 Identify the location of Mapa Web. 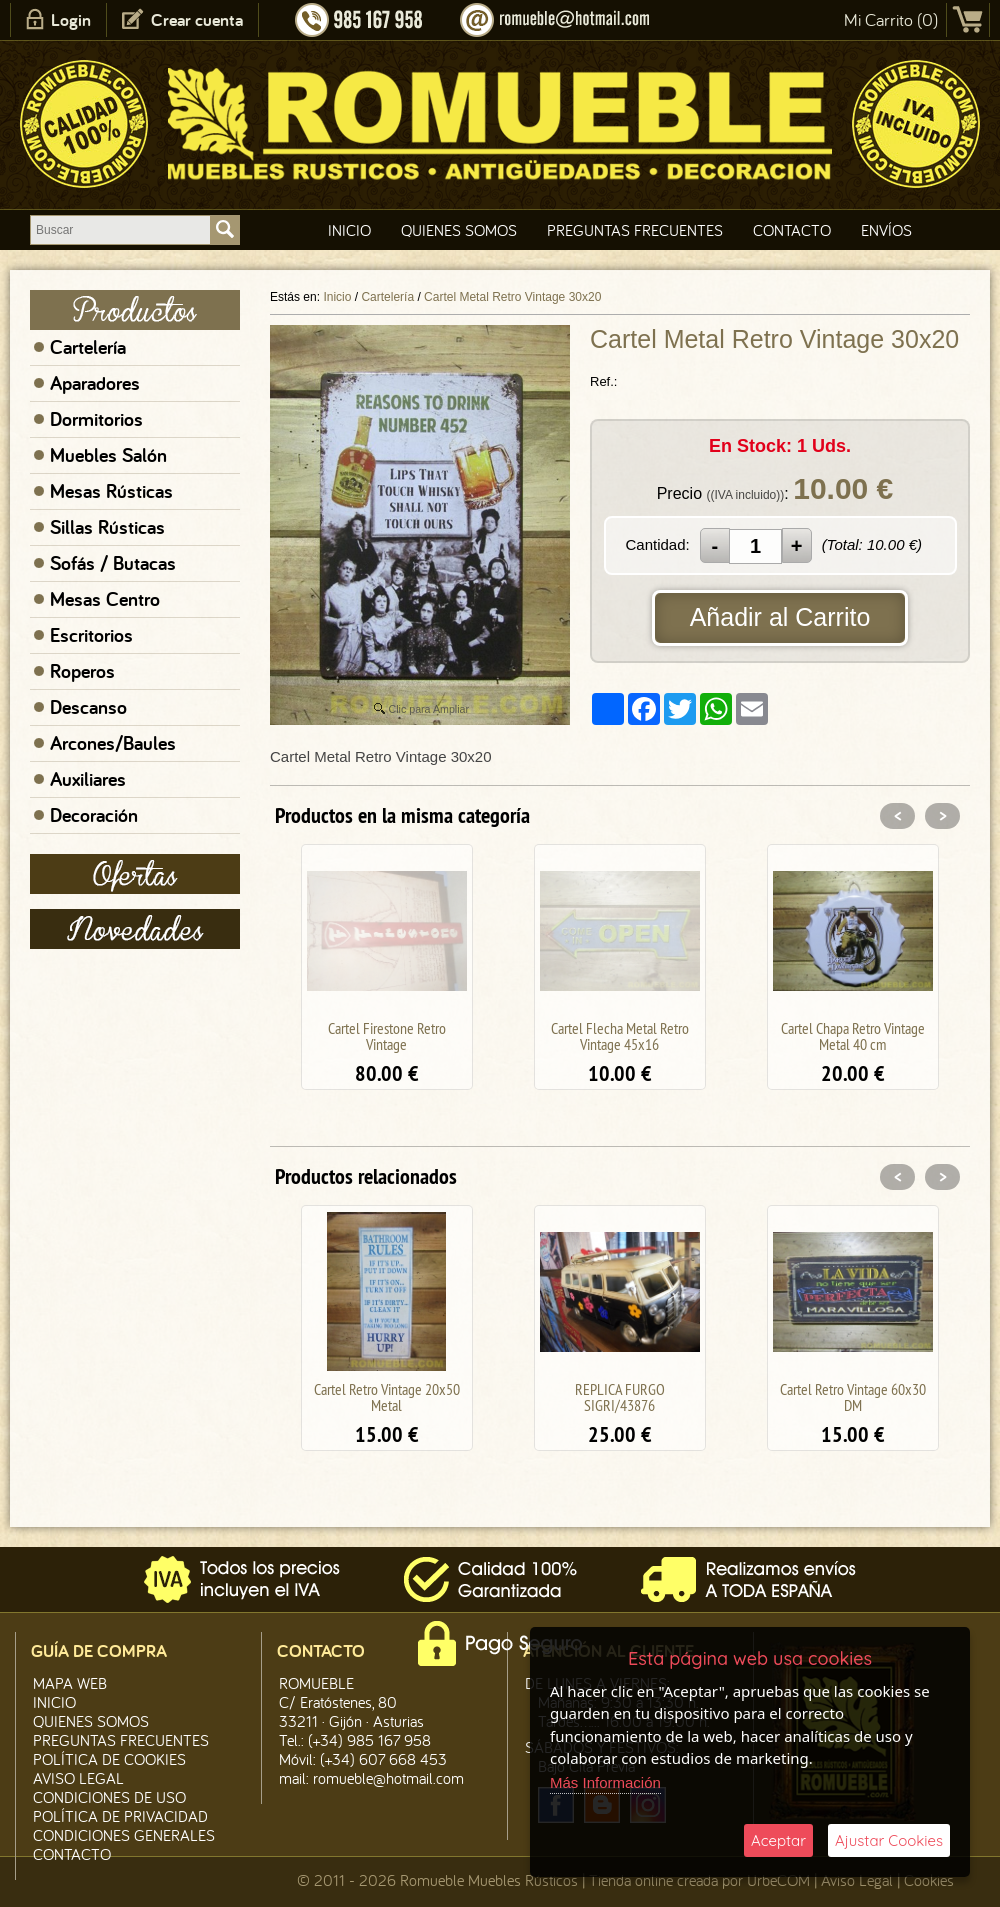
(70, 1683).